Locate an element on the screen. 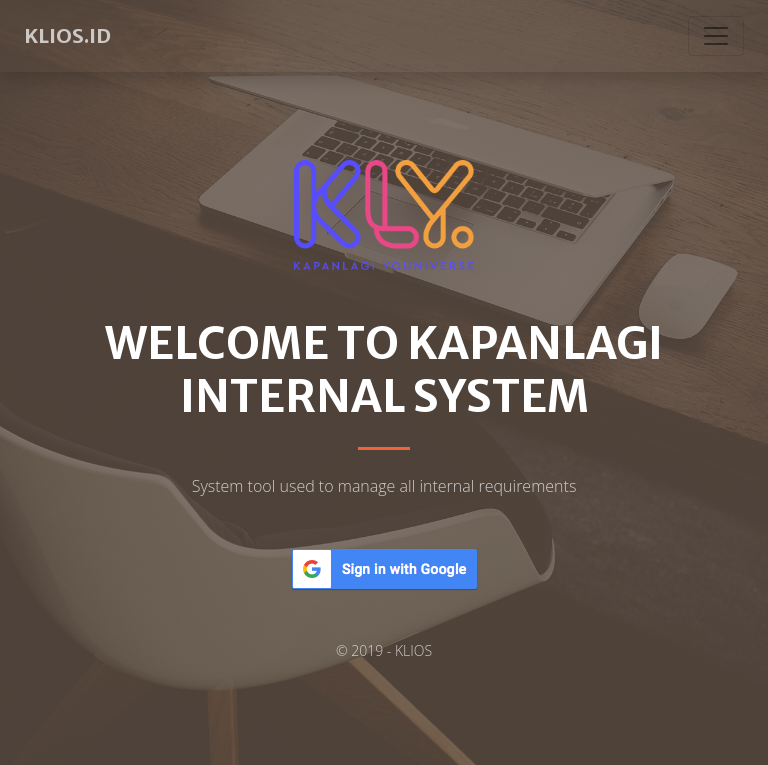 Image resolution: width=768 pixels, height=765 pixels. KLIOS.ID is located at coordinates (67, 35).